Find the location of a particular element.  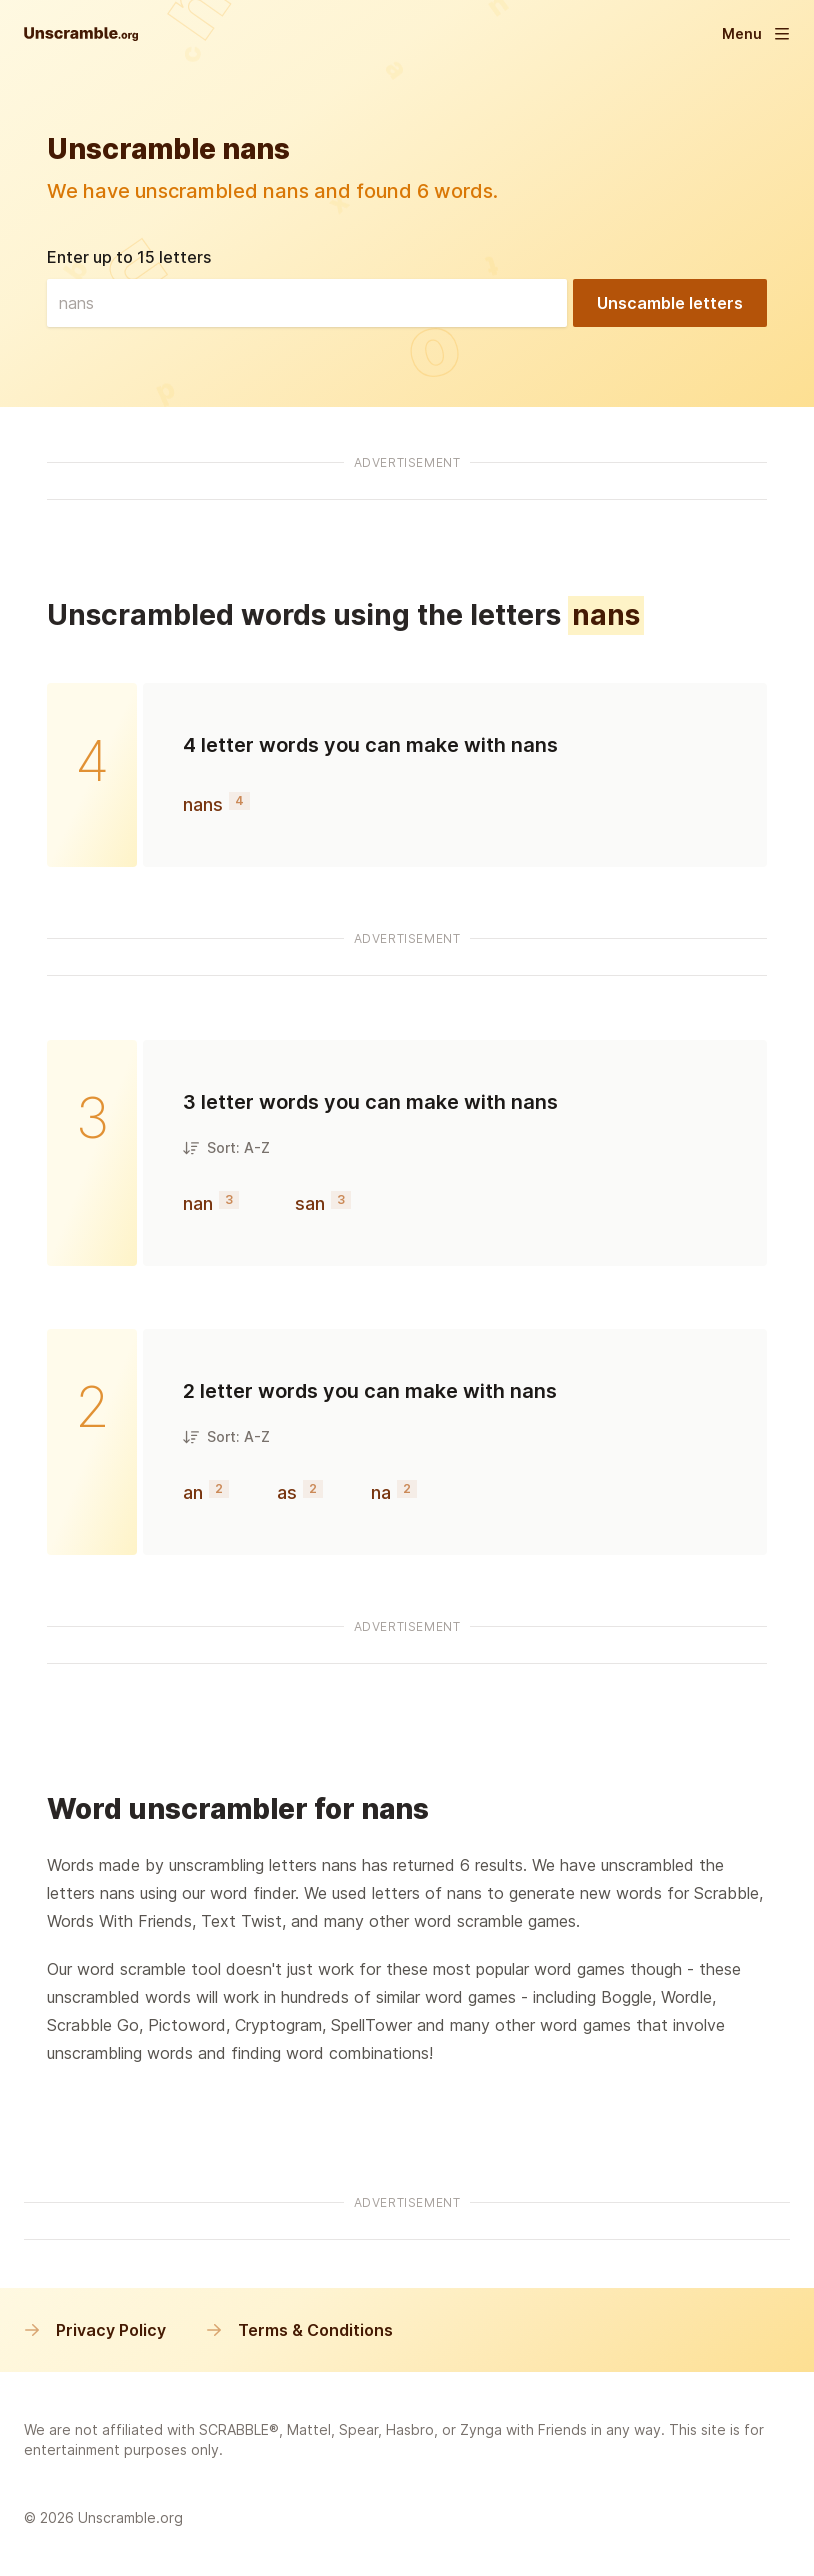

Privacy Policy is located at coordinates (95, 2330).